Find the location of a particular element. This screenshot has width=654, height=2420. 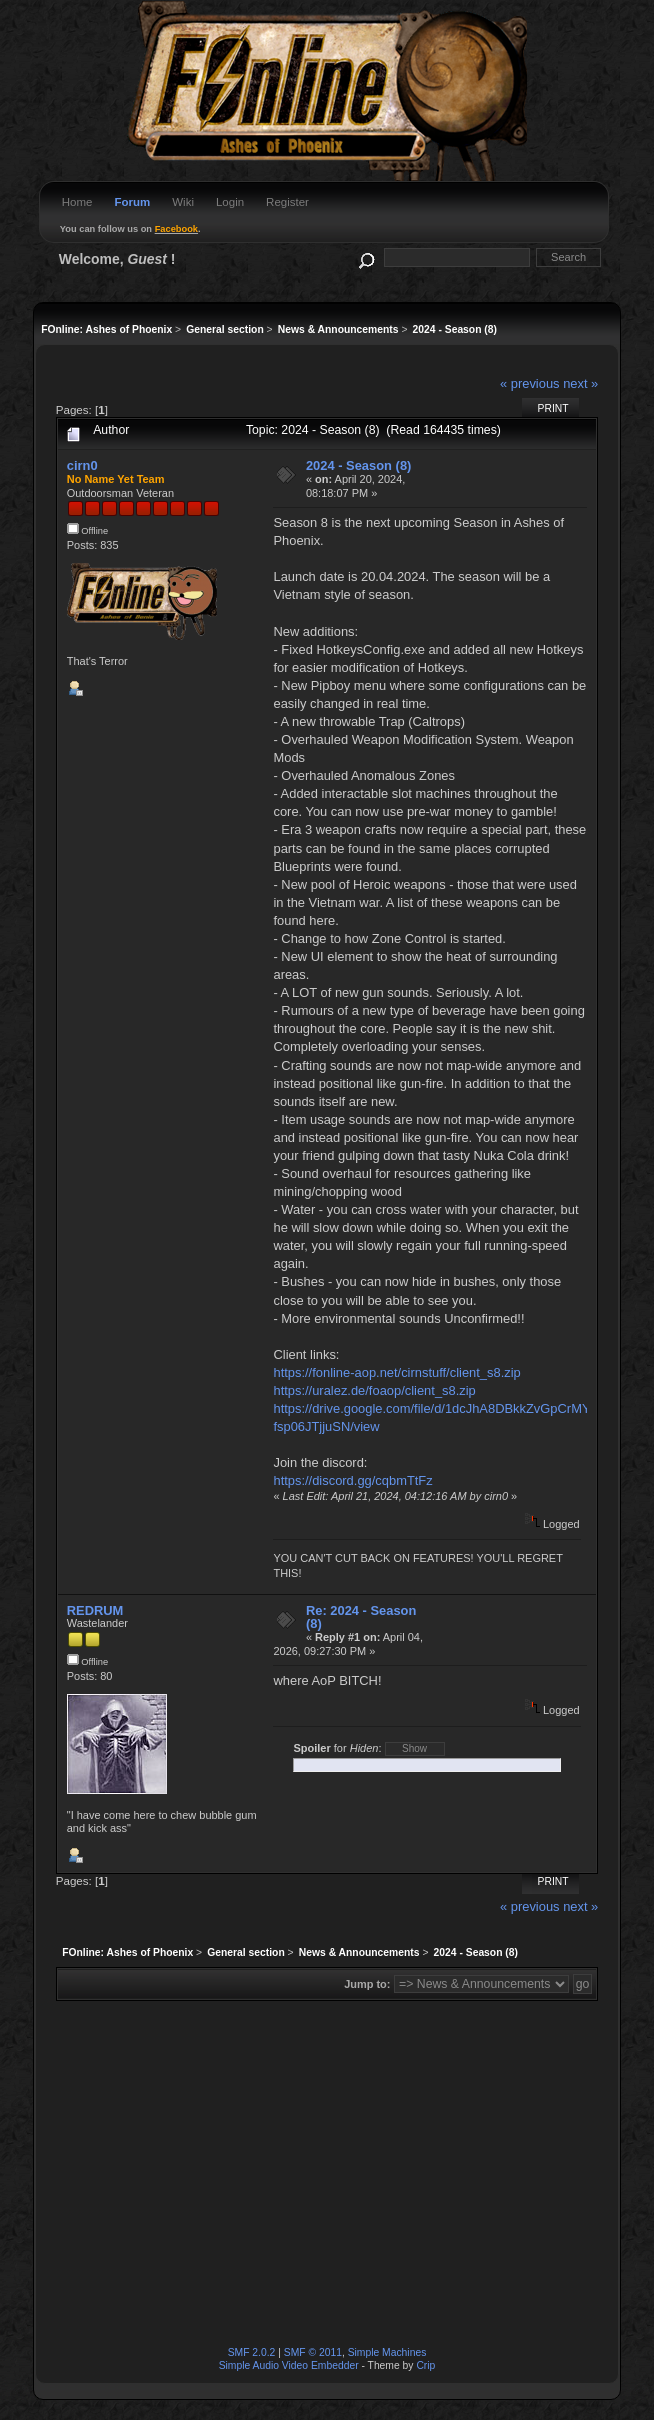

« previous is located at coordinates (530, 383).